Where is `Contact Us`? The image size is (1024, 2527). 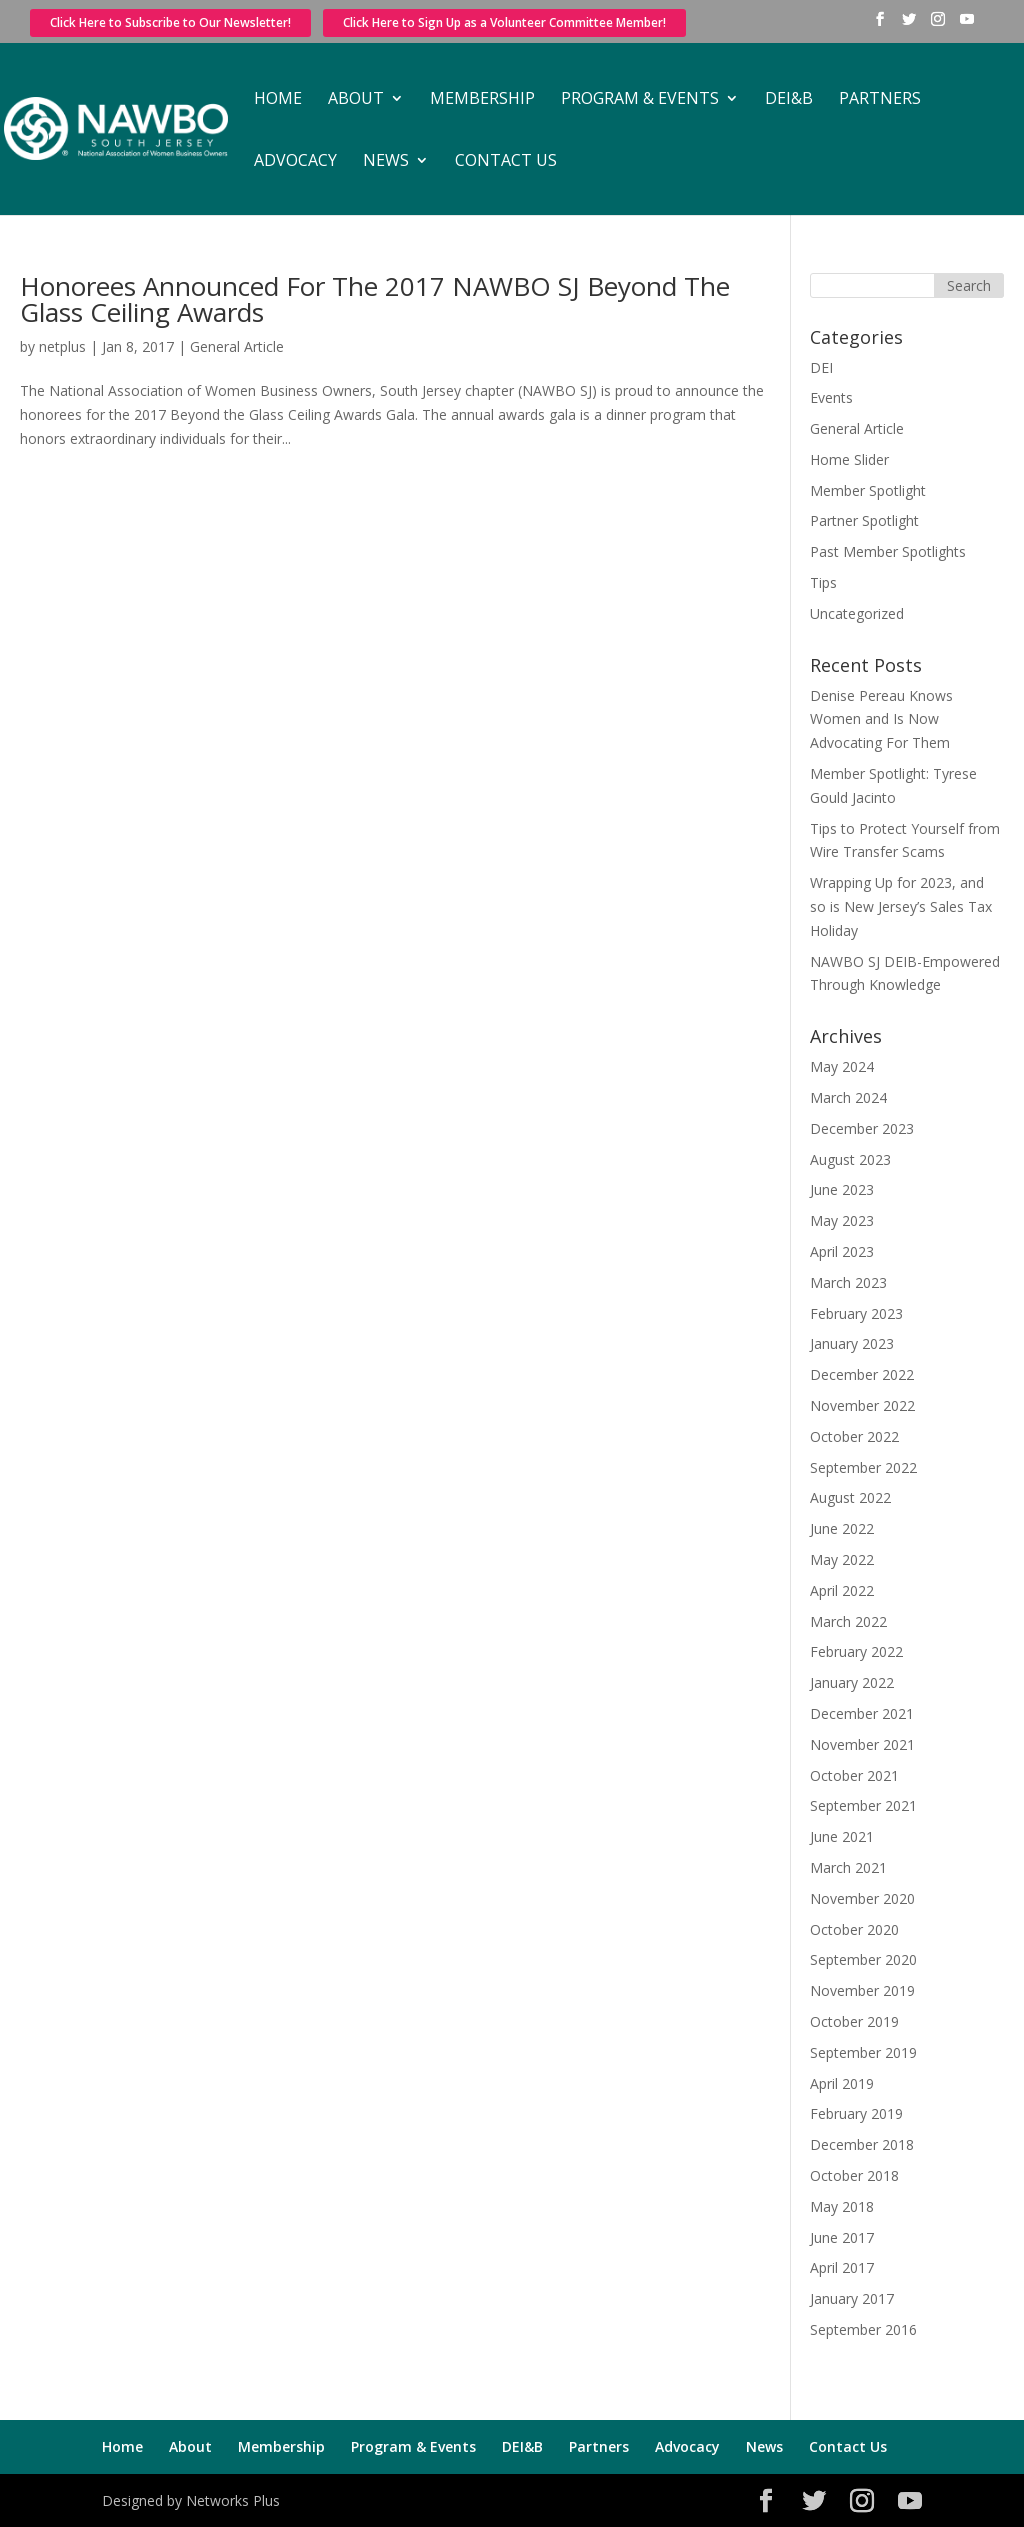
Contact Us is located at coordinates (506, 162).